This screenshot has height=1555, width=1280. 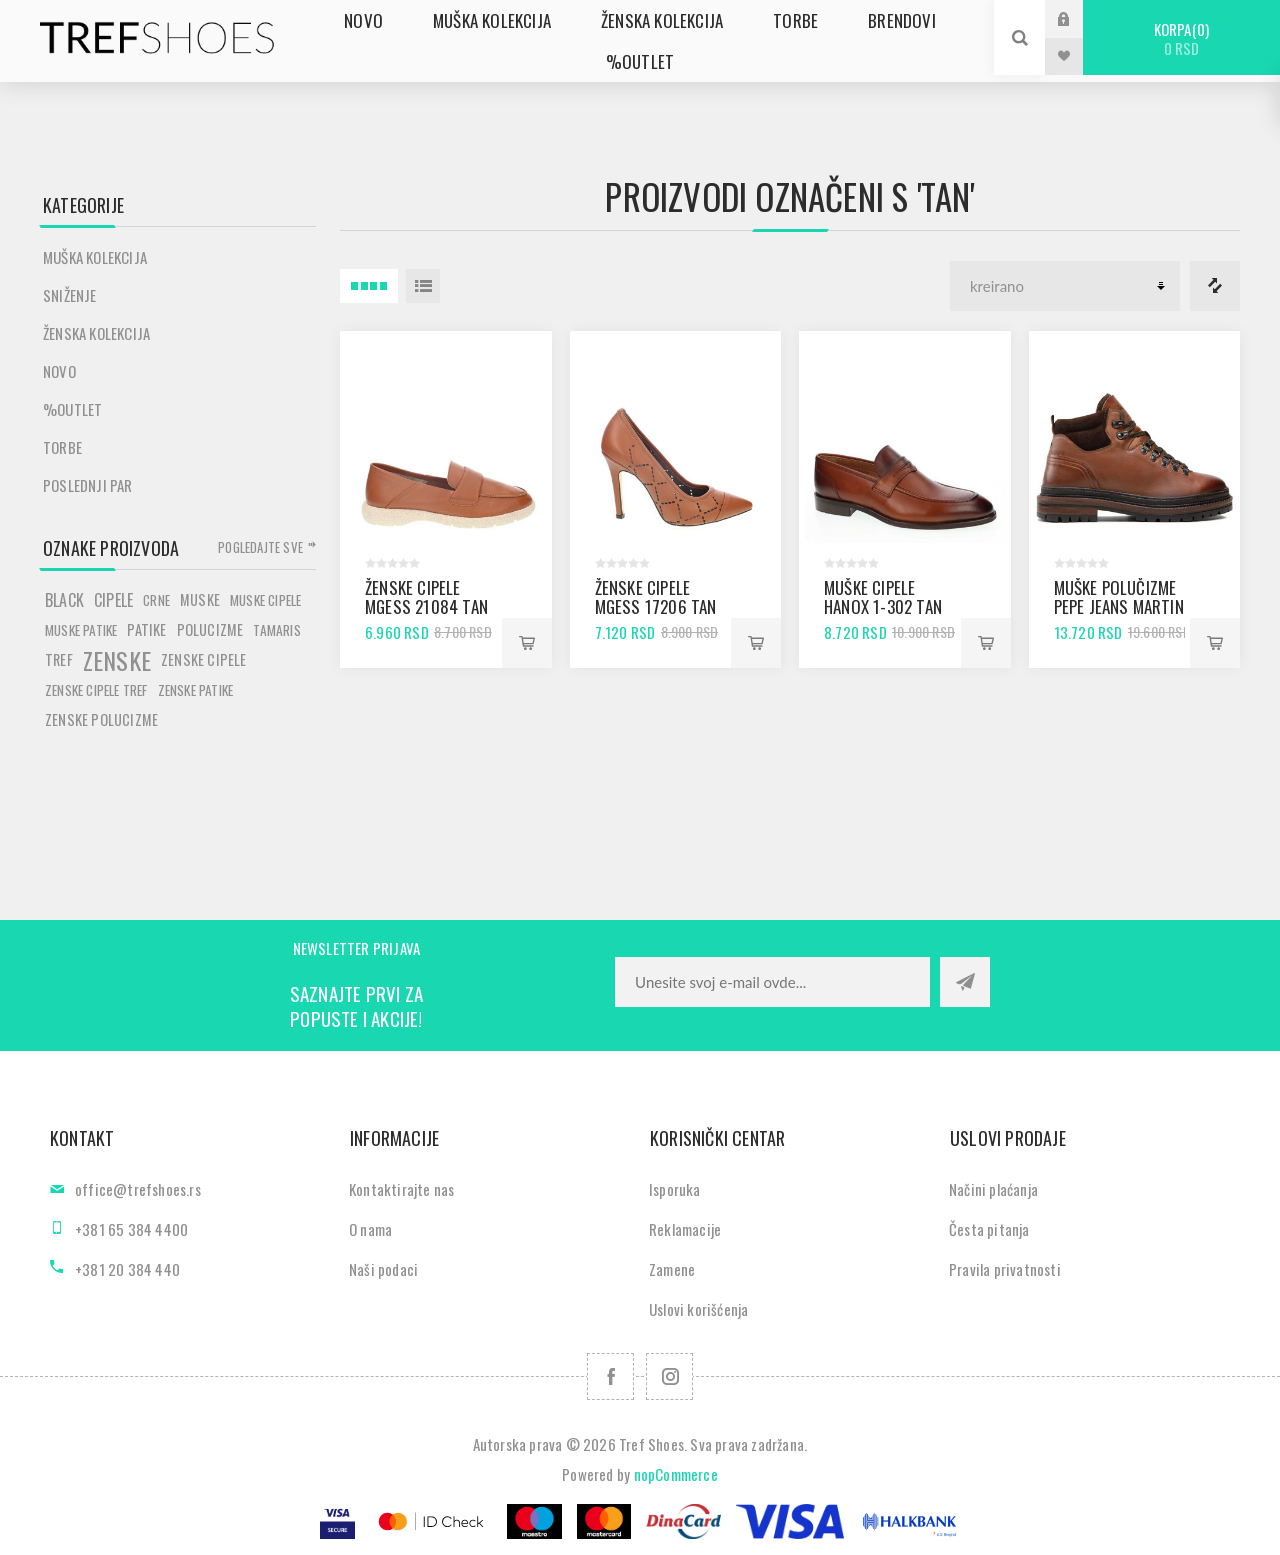 What do you see at coordinates (59, 371) in the screenshot?
I see `Novo` at bounding box center [59, 371].